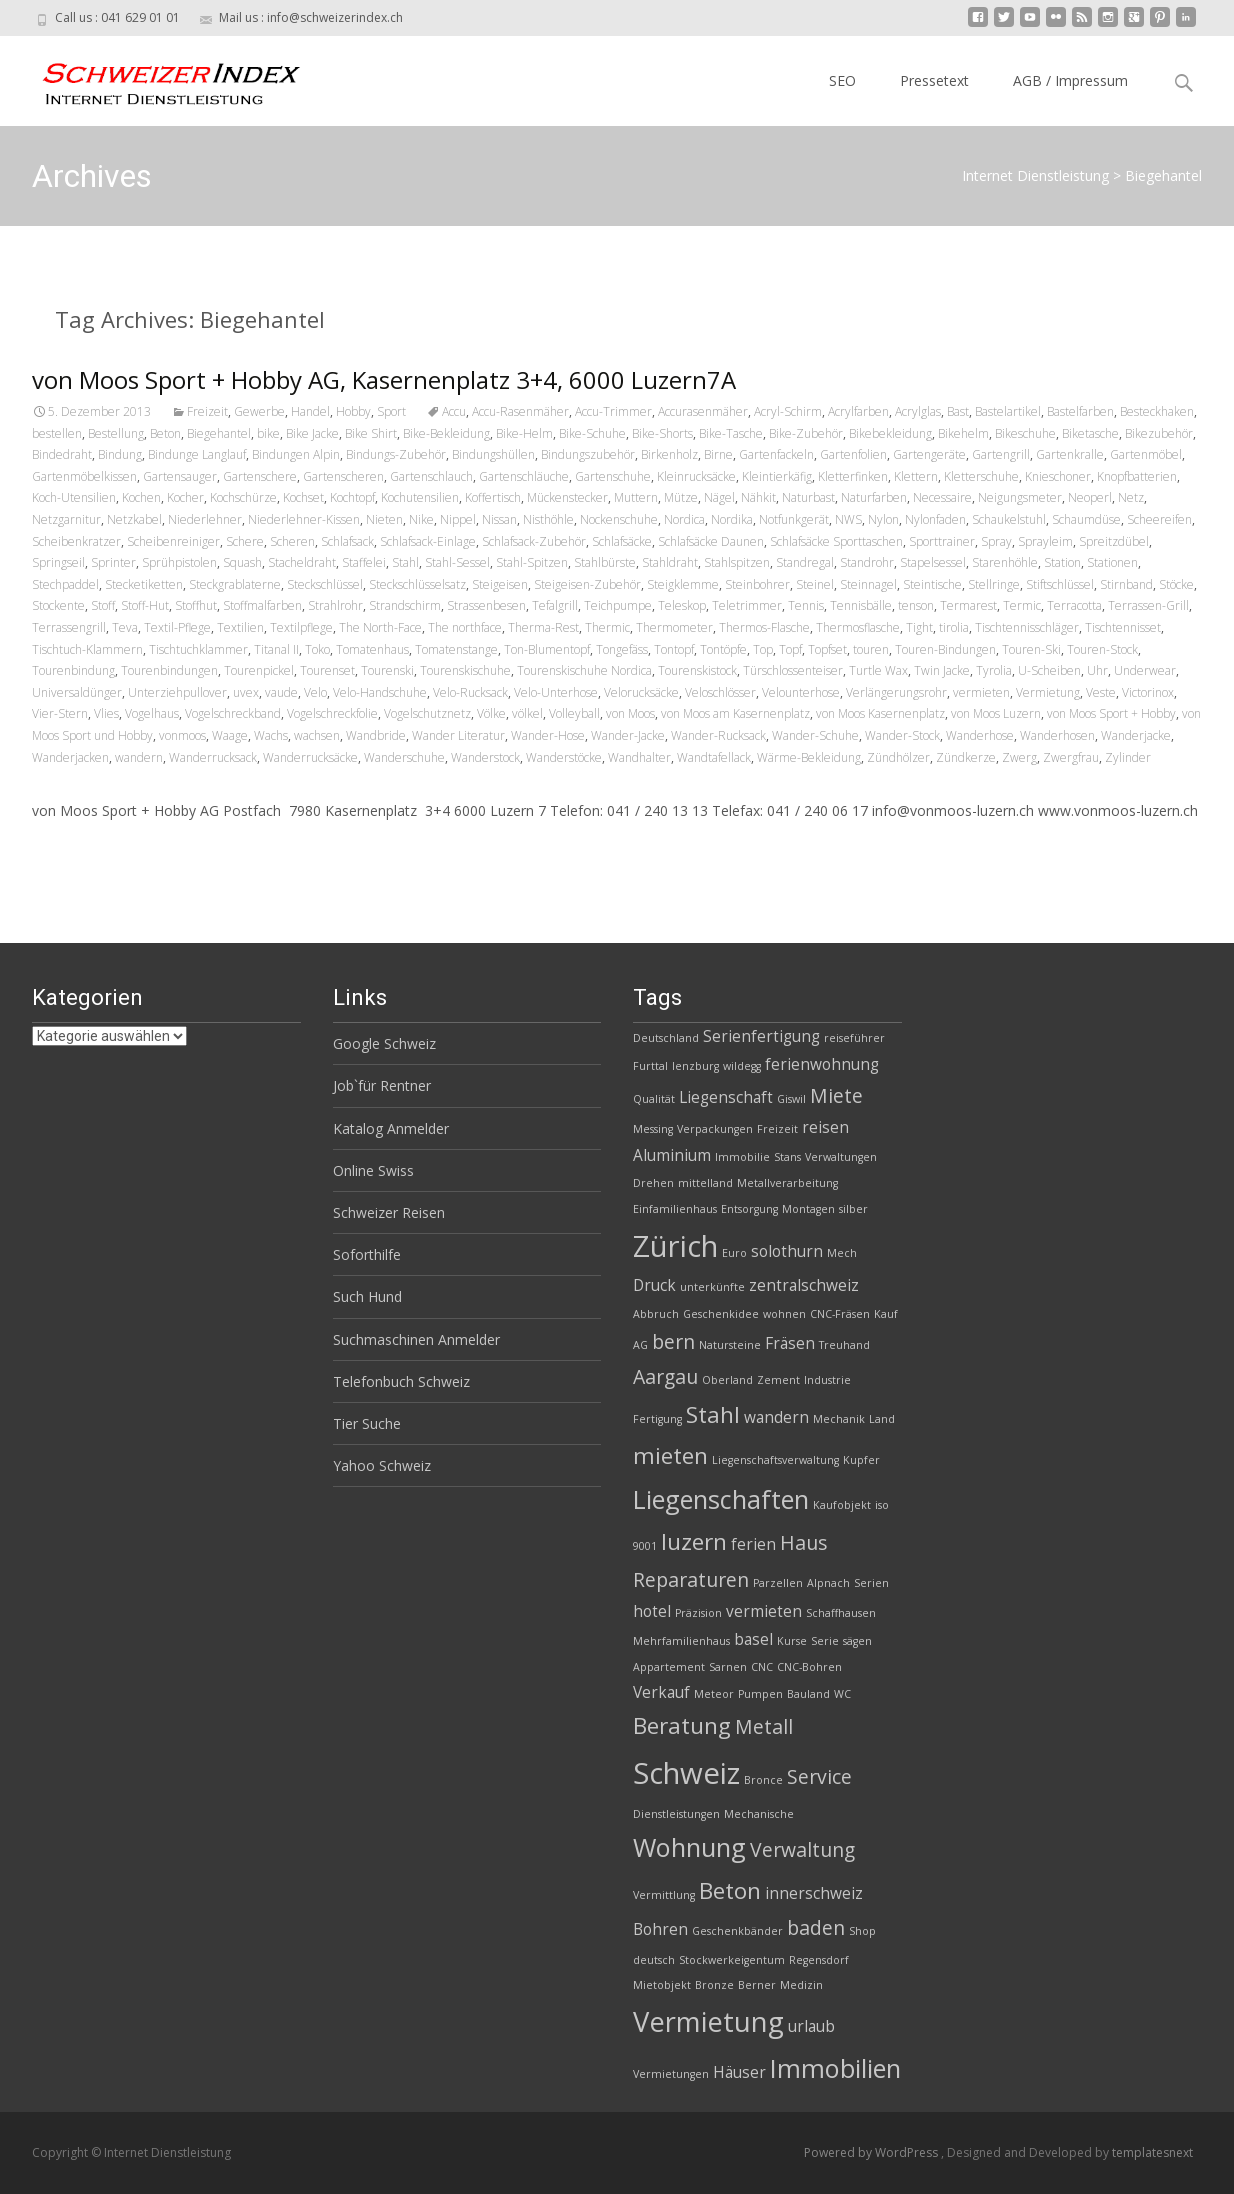 The height and width of the screenshot is (2194, 1234). Describe the element at coordinates (456, 649) in the screenshot. I see `Tomatenstange` at that location.